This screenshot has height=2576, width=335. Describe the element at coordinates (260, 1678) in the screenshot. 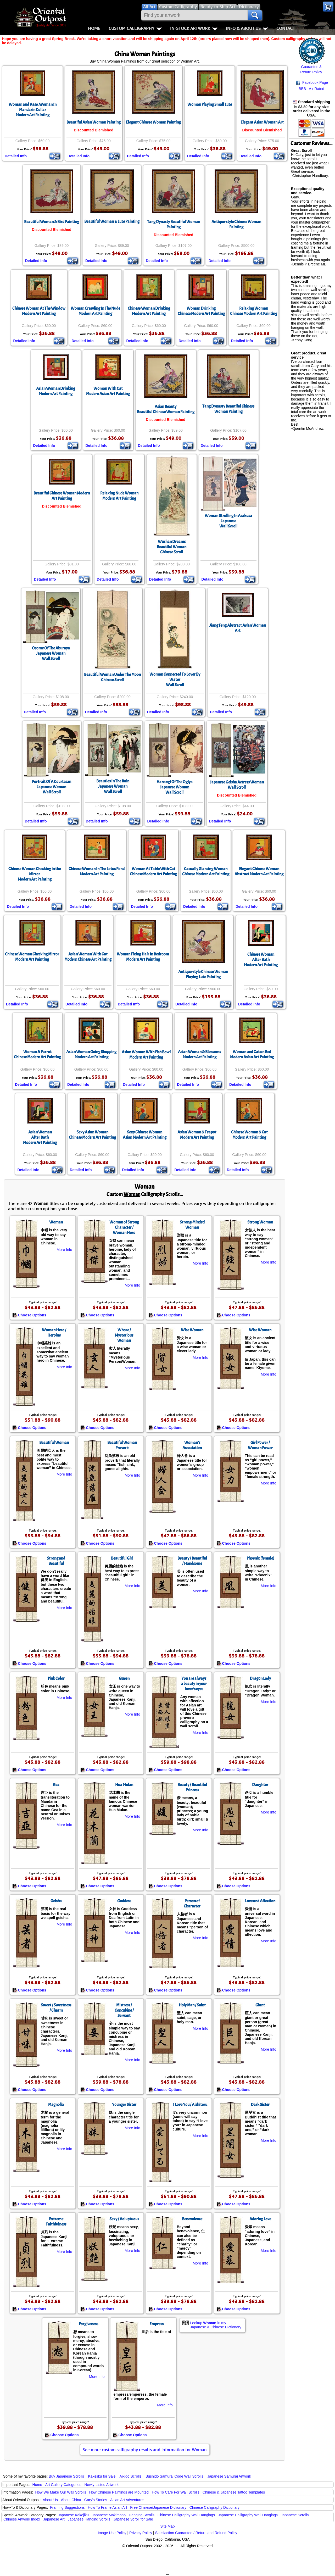

I see `Dragon Lady` at that location.